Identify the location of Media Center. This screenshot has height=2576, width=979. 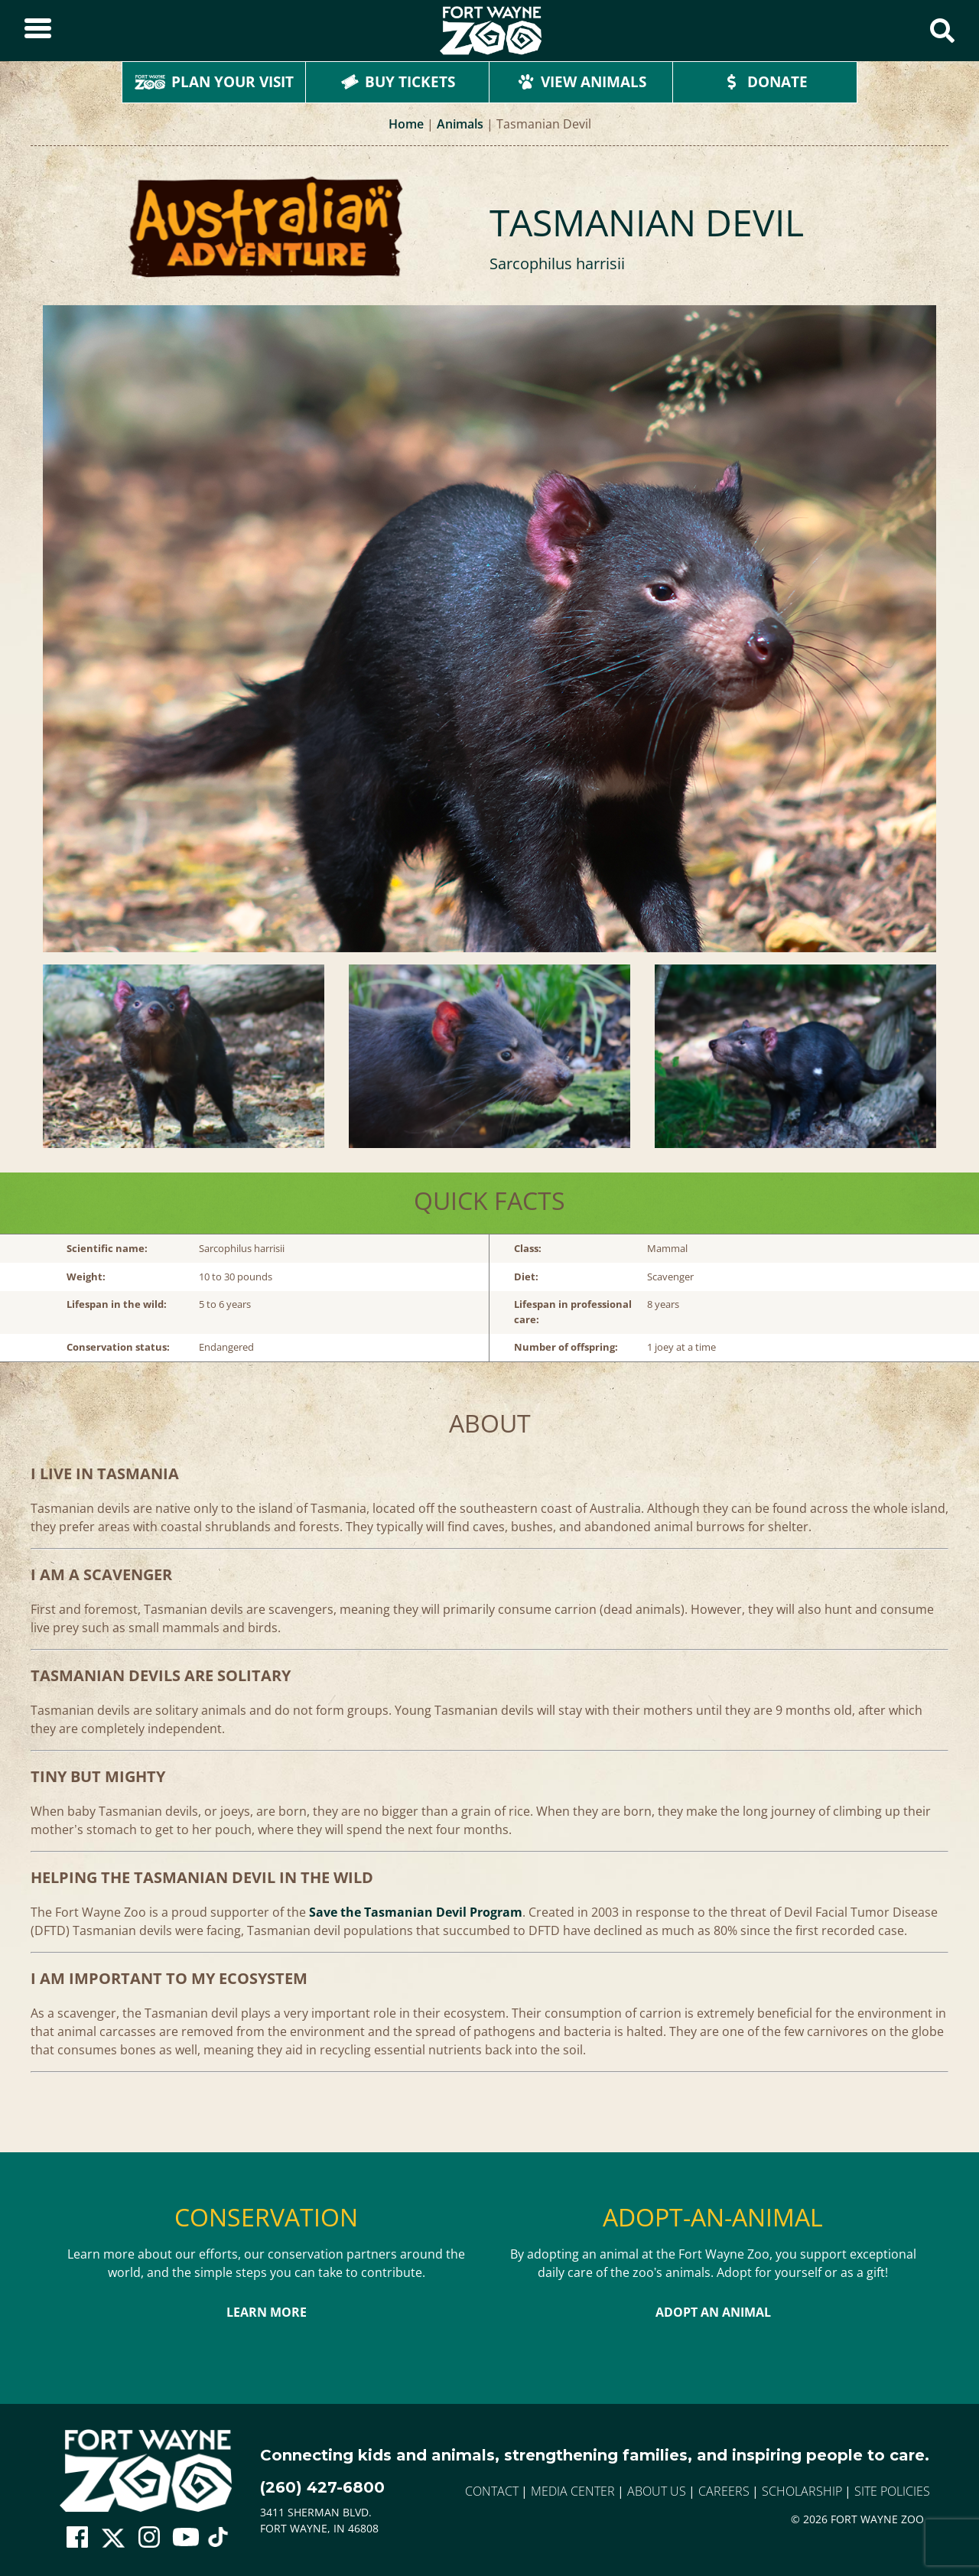
(573, 2491).